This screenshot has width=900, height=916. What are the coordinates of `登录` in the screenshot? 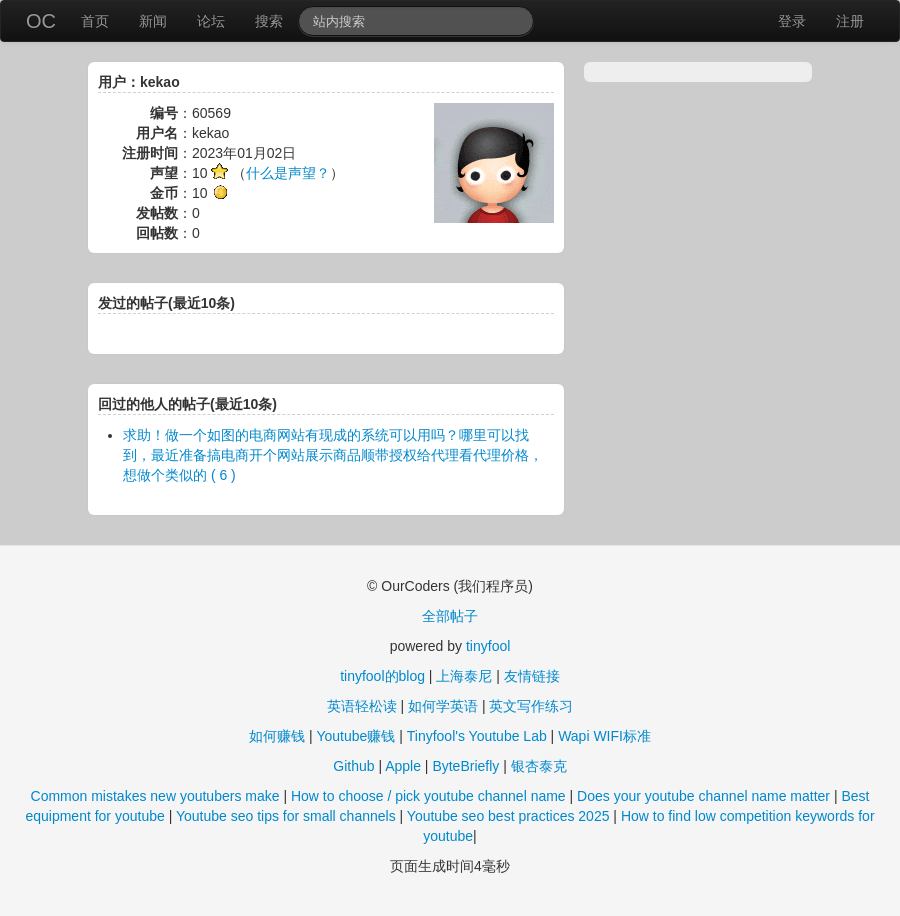 It's located at (792, 21).